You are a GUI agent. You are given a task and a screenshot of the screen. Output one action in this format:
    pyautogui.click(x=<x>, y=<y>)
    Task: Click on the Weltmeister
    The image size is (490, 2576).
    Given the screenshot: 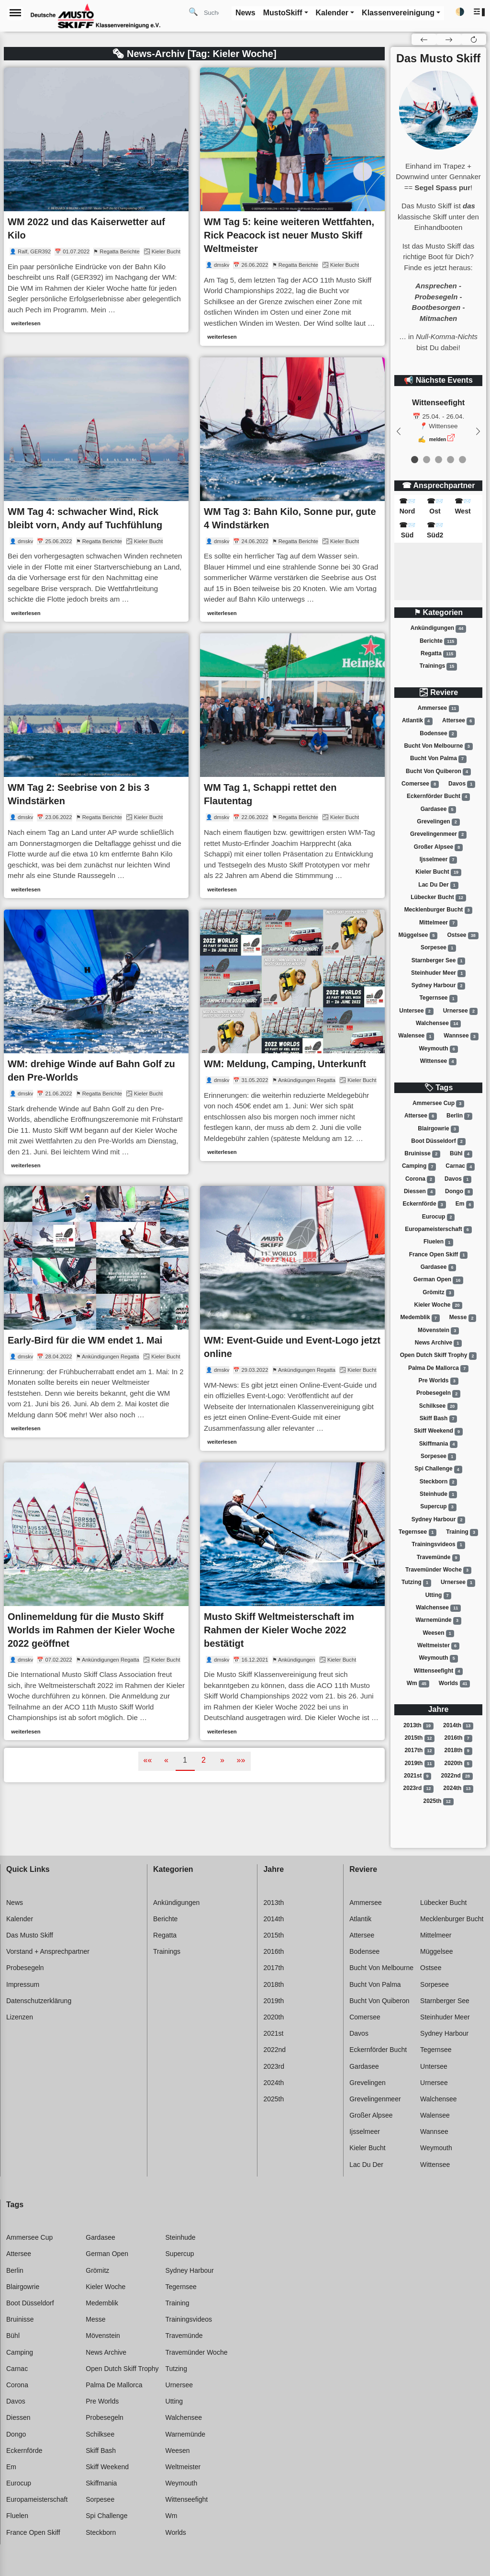 What is the action you would take?
    pyautogui.click(x=438, y=1646)
    